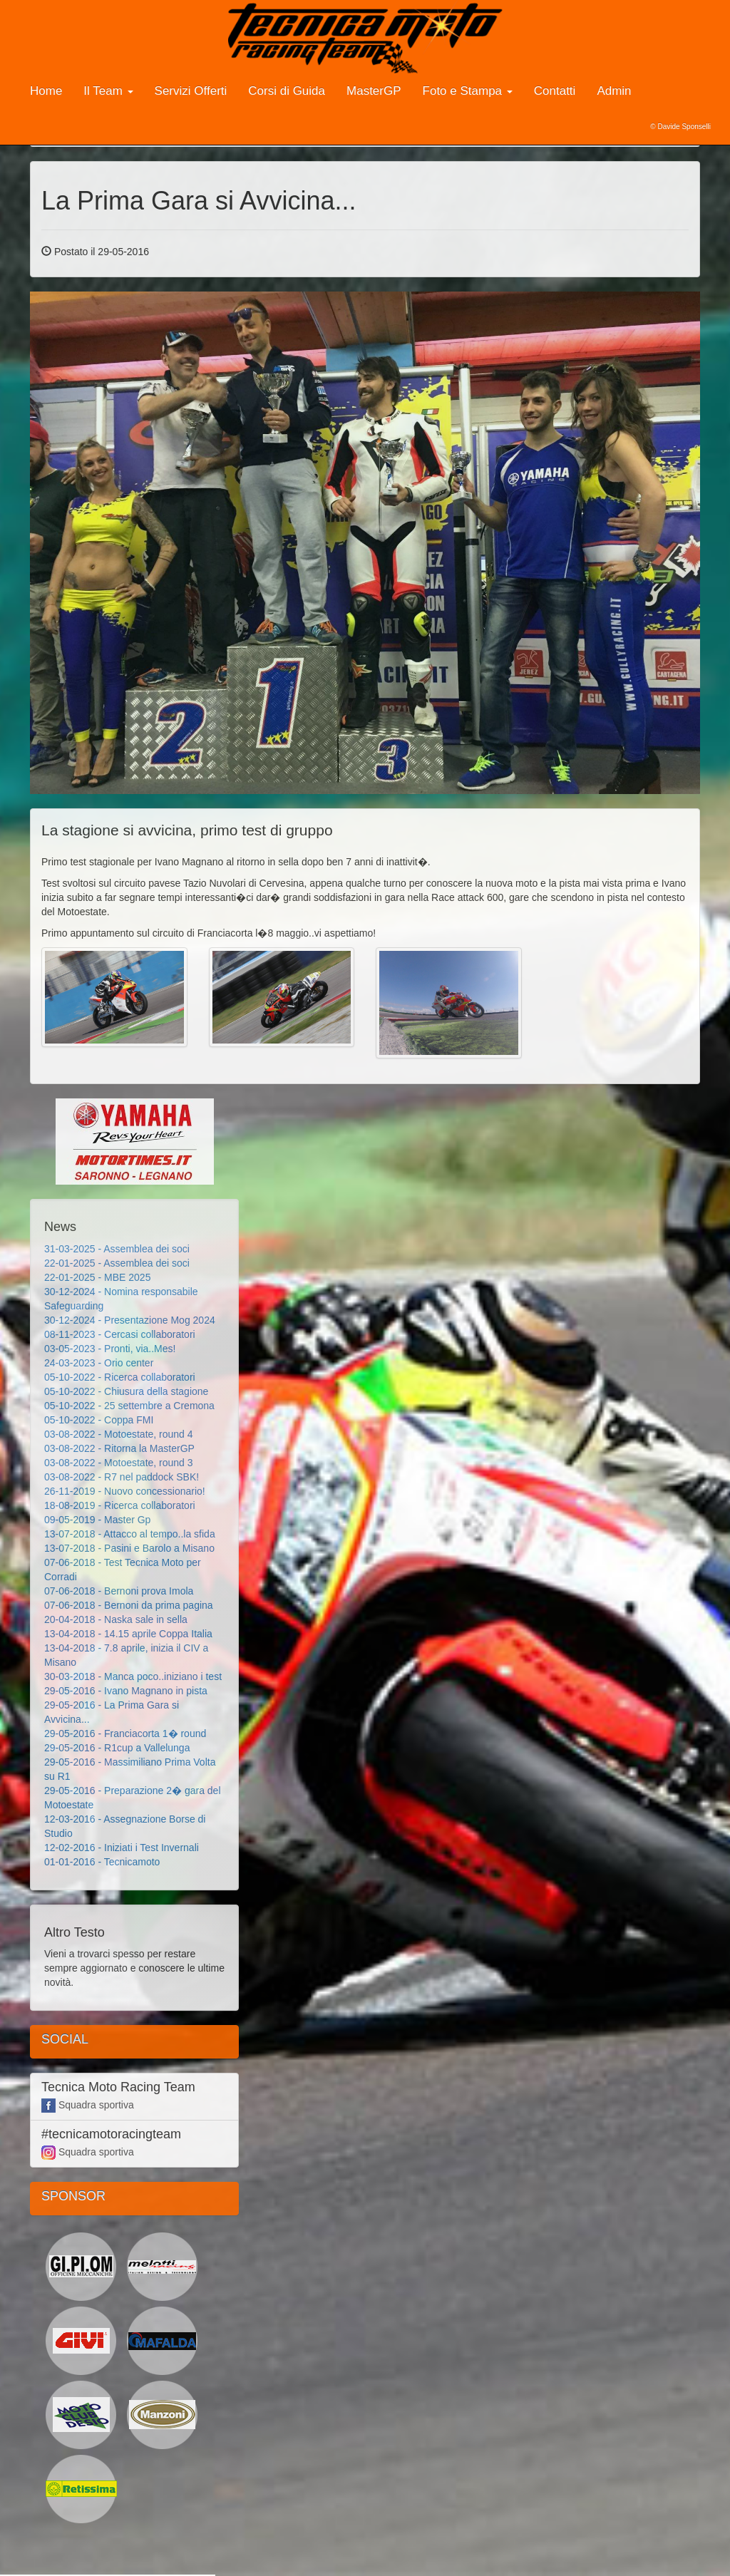 This screenshot has width=730, height=2576. I want to click on 03-08-2022 - Ritorna la MasterGP, so click(119, 1448).